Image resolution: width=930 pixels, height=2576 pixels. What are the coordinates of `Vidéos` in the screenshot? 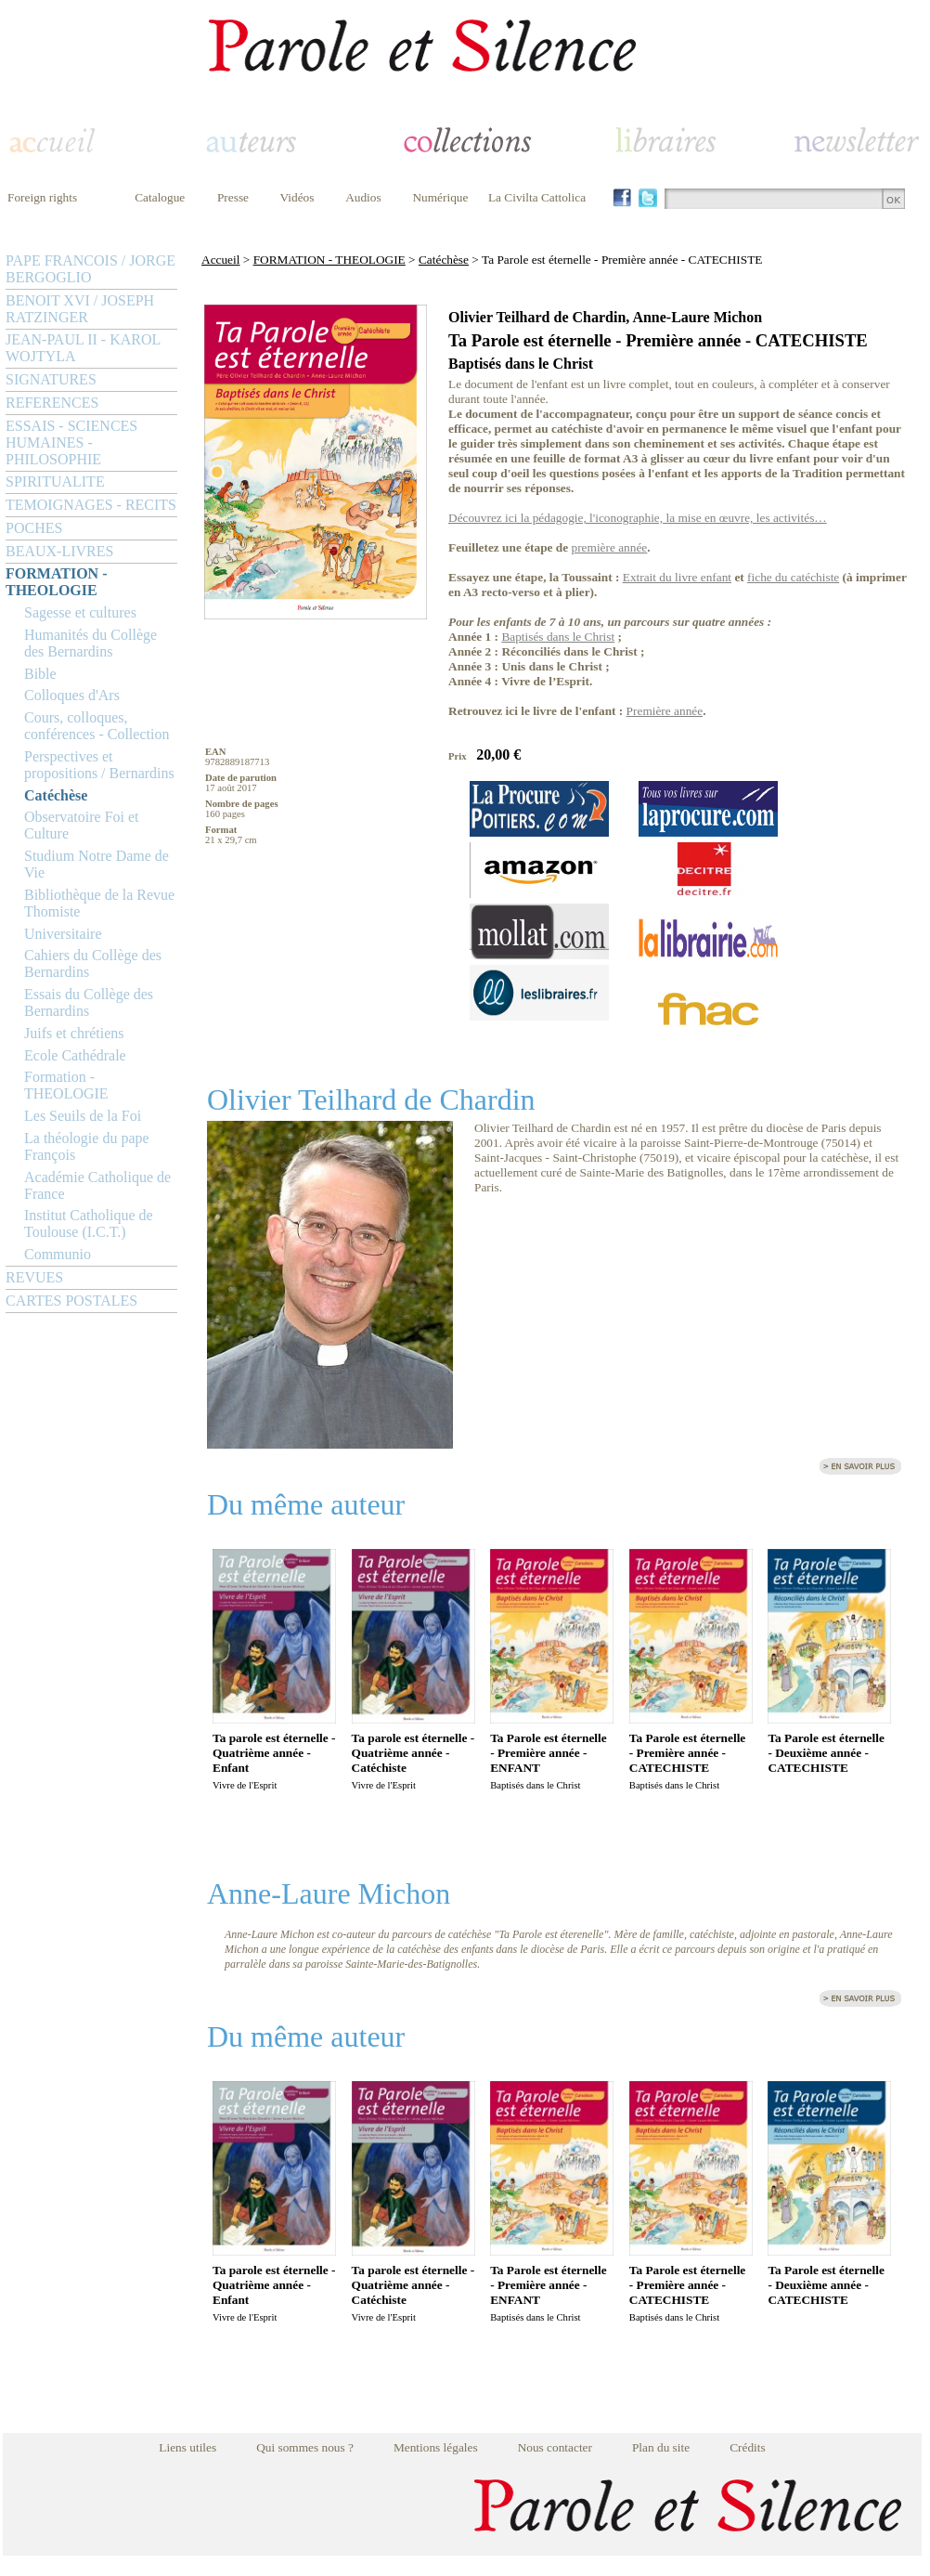 It's located at (297, 197).